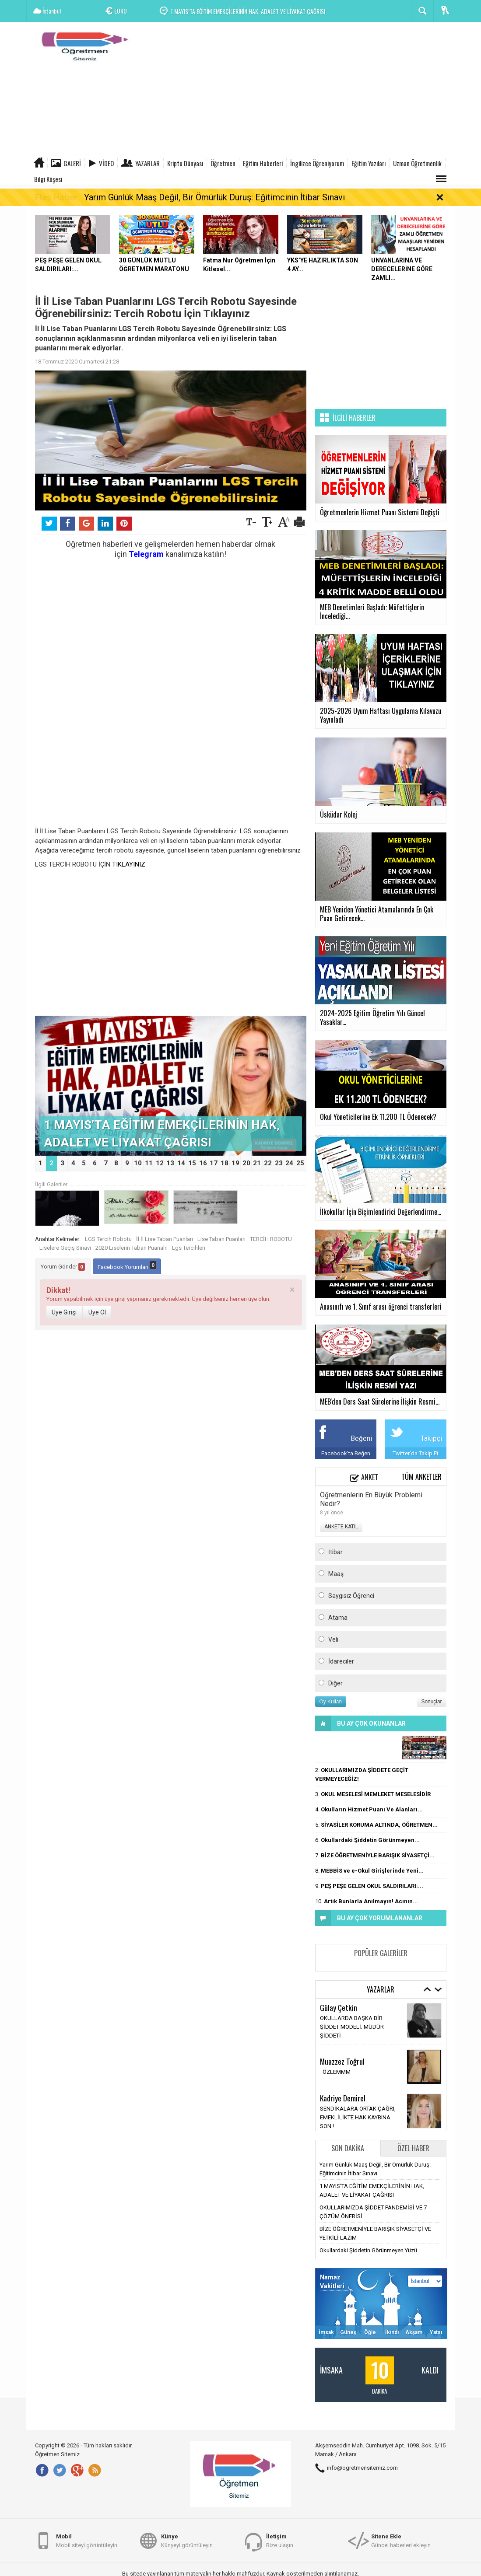 Image resolution: width=481 pixels, height=2576 pixels. What do you see at coordinates (63, 1267) in the screenshot?
I see `Yorum Gönder` at bounding box center [63, 1267].